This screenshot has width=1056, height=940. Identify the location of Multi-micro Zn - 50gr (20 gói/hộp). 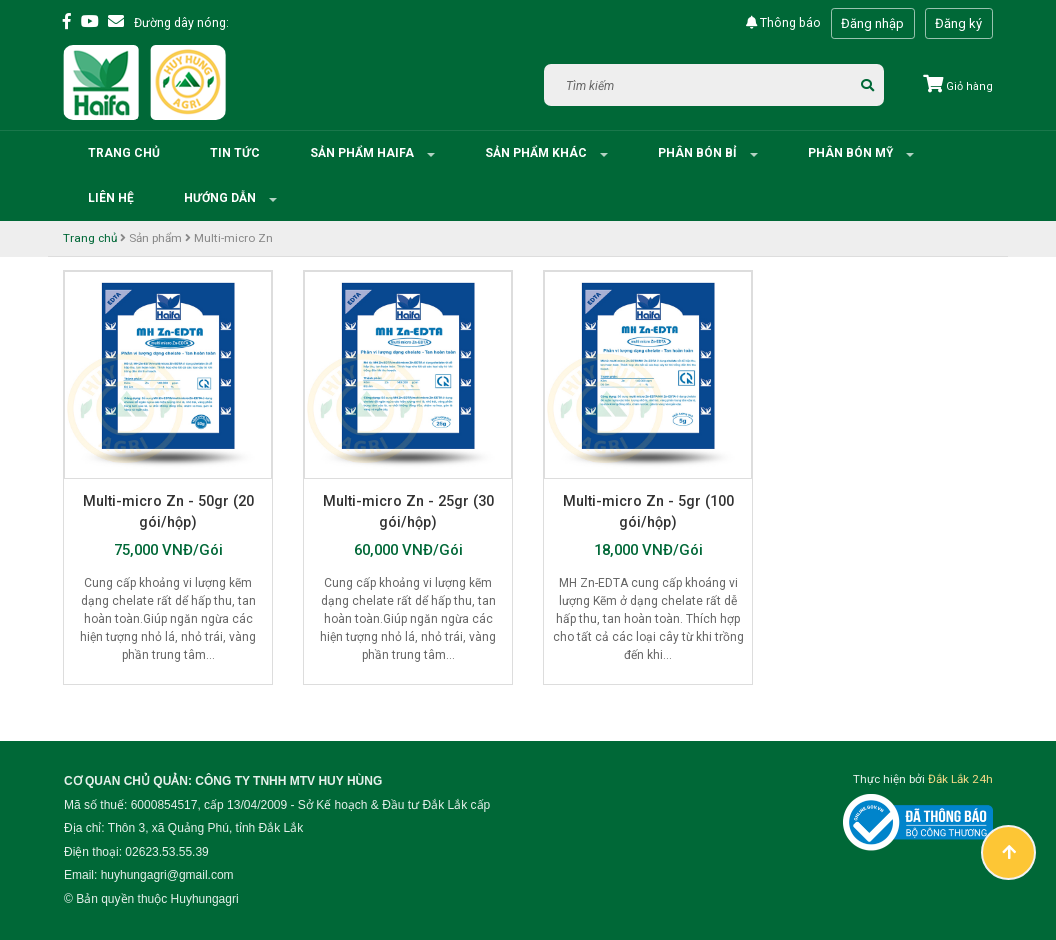
(168, 511).